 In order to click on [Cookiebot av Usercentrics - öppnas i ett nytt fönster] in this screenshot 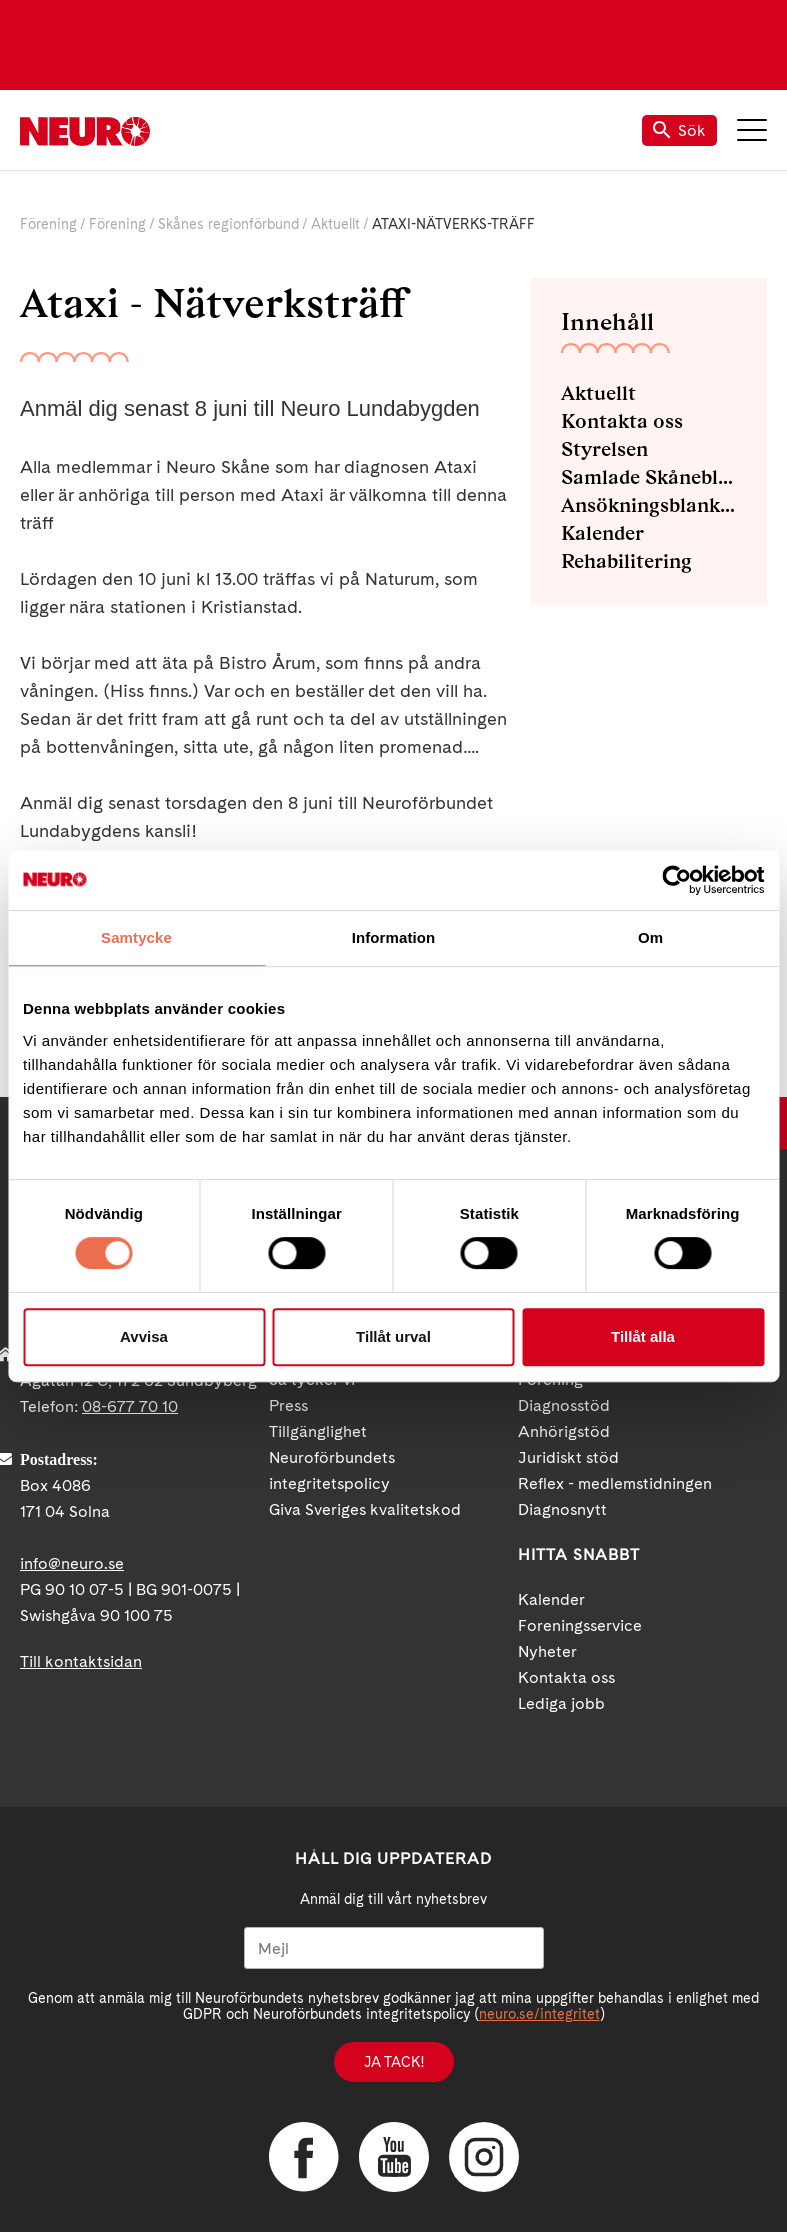, I will do `click(676, 880)`.